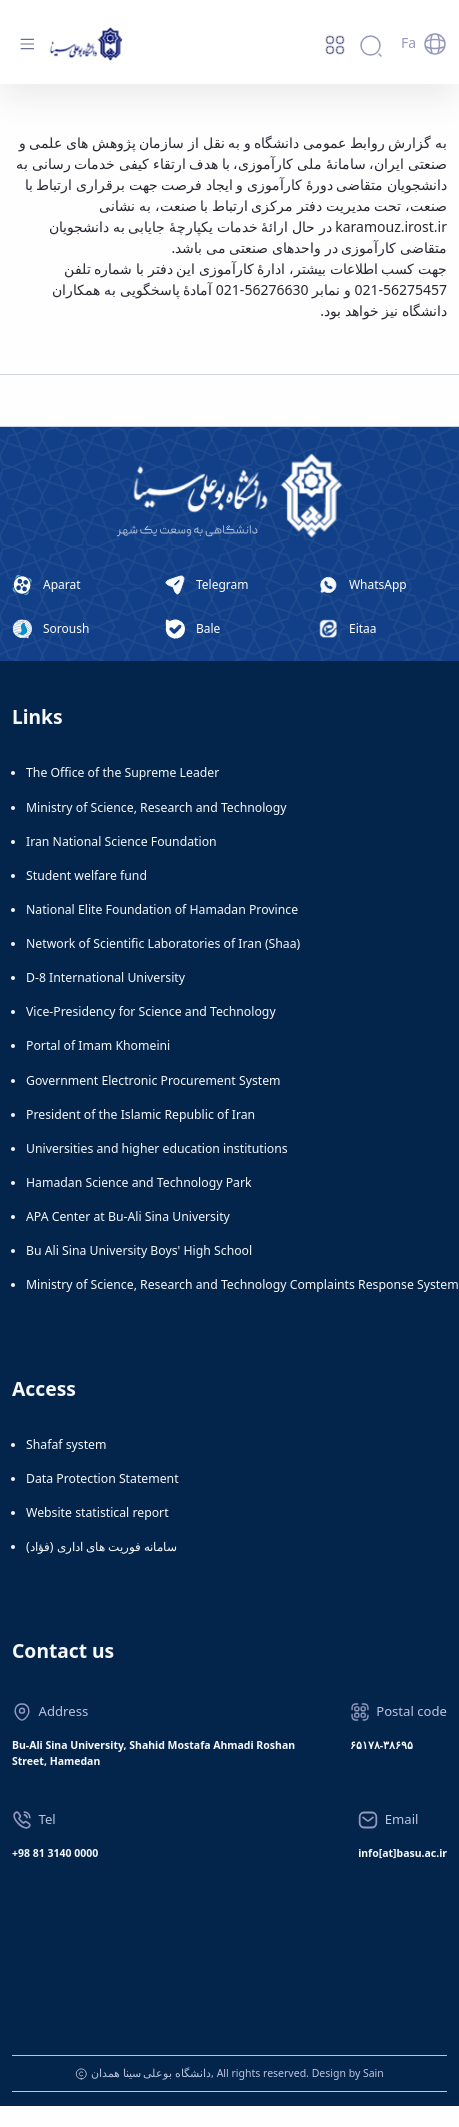 This screenshot has height=2127, width=459. What do you see at coordinates (140, 1114) in the screenshot?
I see `President of the Islamic Republic of Iran` at bounding box center [140, 1114].